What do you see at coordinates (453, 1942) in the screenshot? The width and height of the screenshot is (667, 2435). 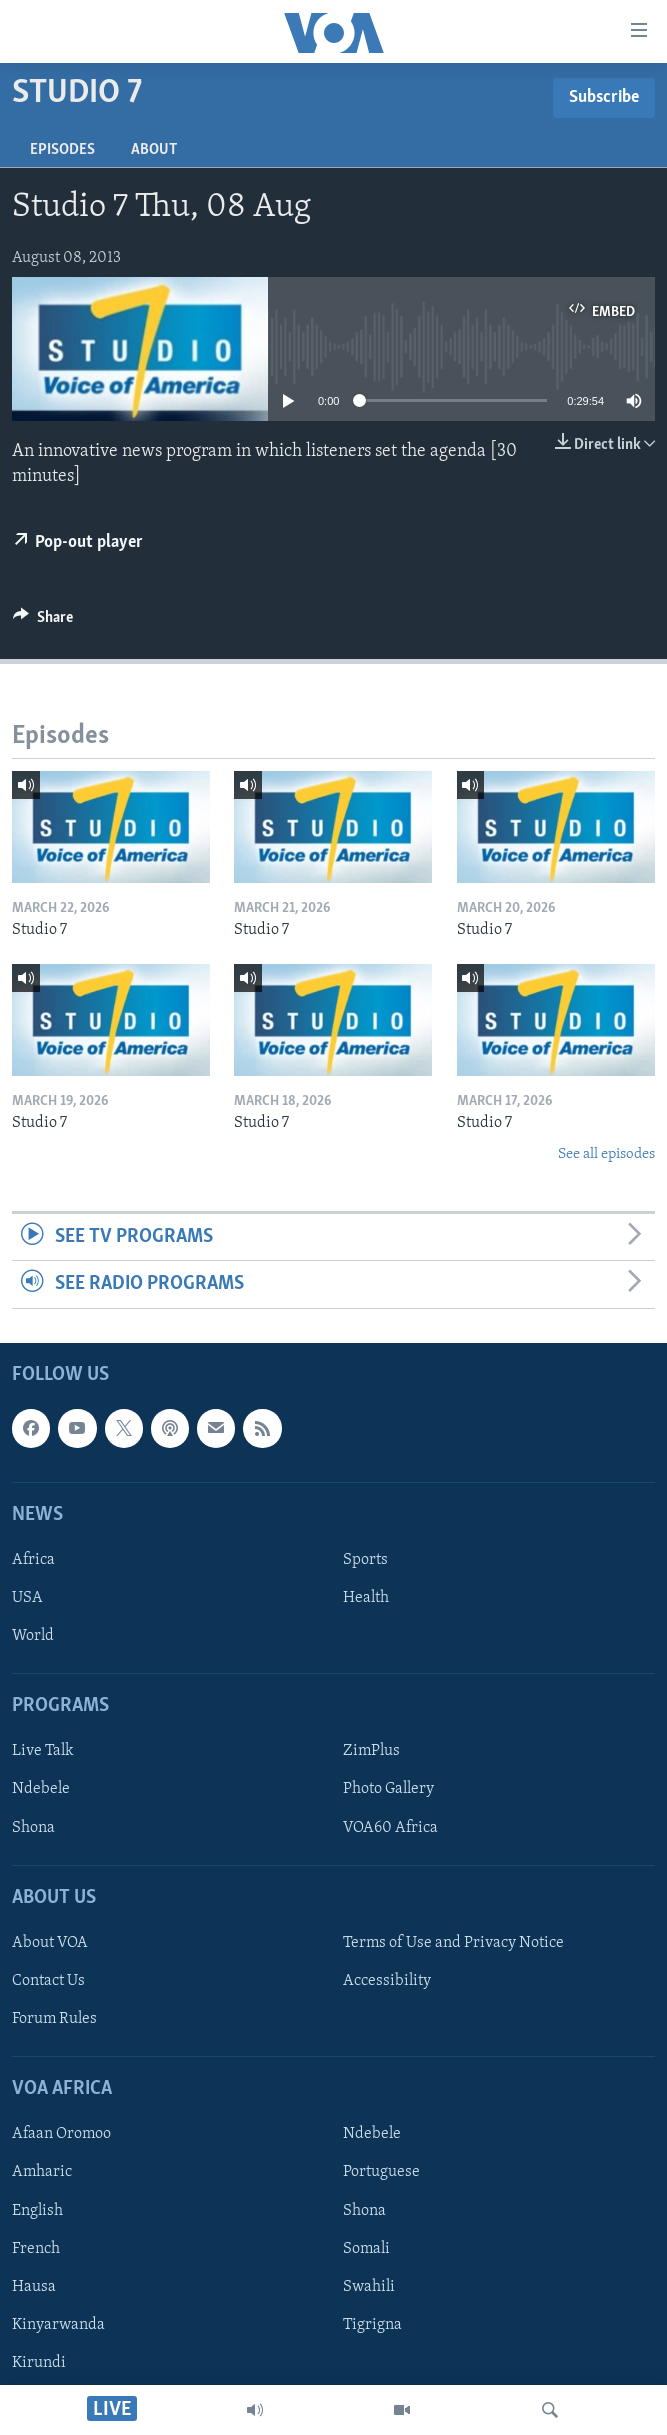 I see `Terms of Use and Privacy Notice` at bounding box center [453, 1942].